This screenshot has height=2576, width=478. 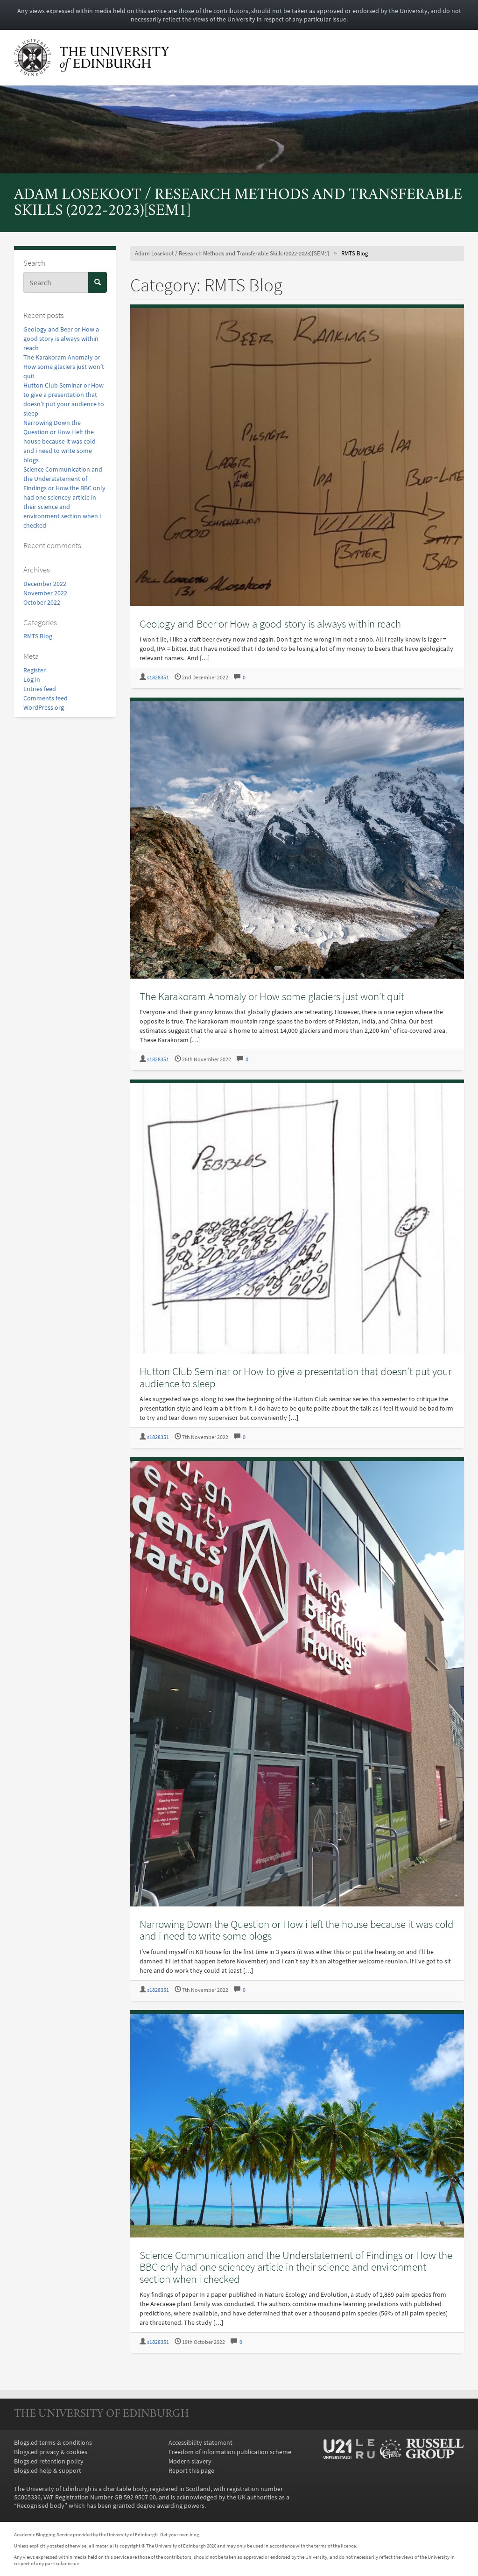 I want to click on Register, so click(x=34, y=670).